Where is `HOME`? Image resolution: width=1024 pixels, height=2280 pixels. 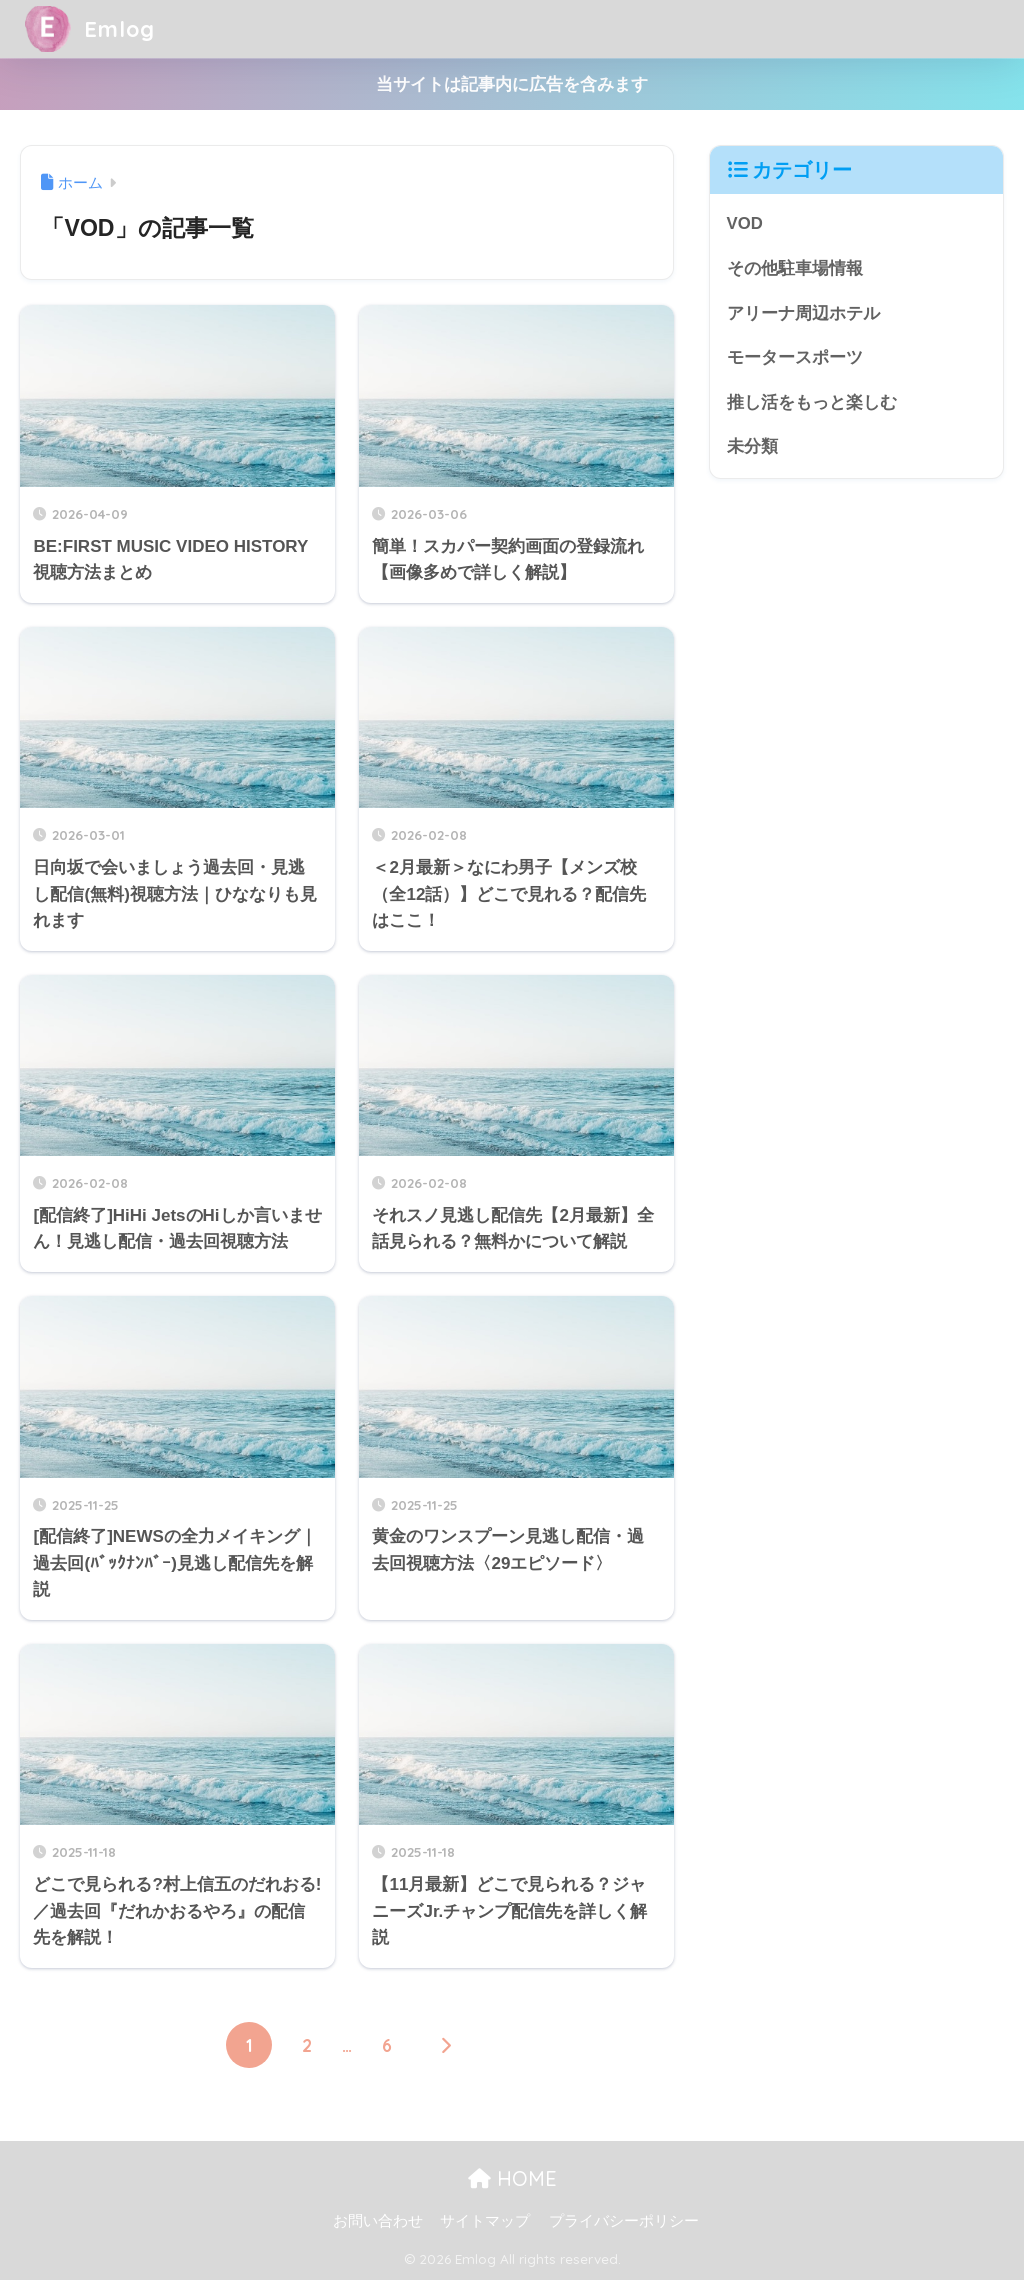 HOME is located at coordinates (512, 2178).